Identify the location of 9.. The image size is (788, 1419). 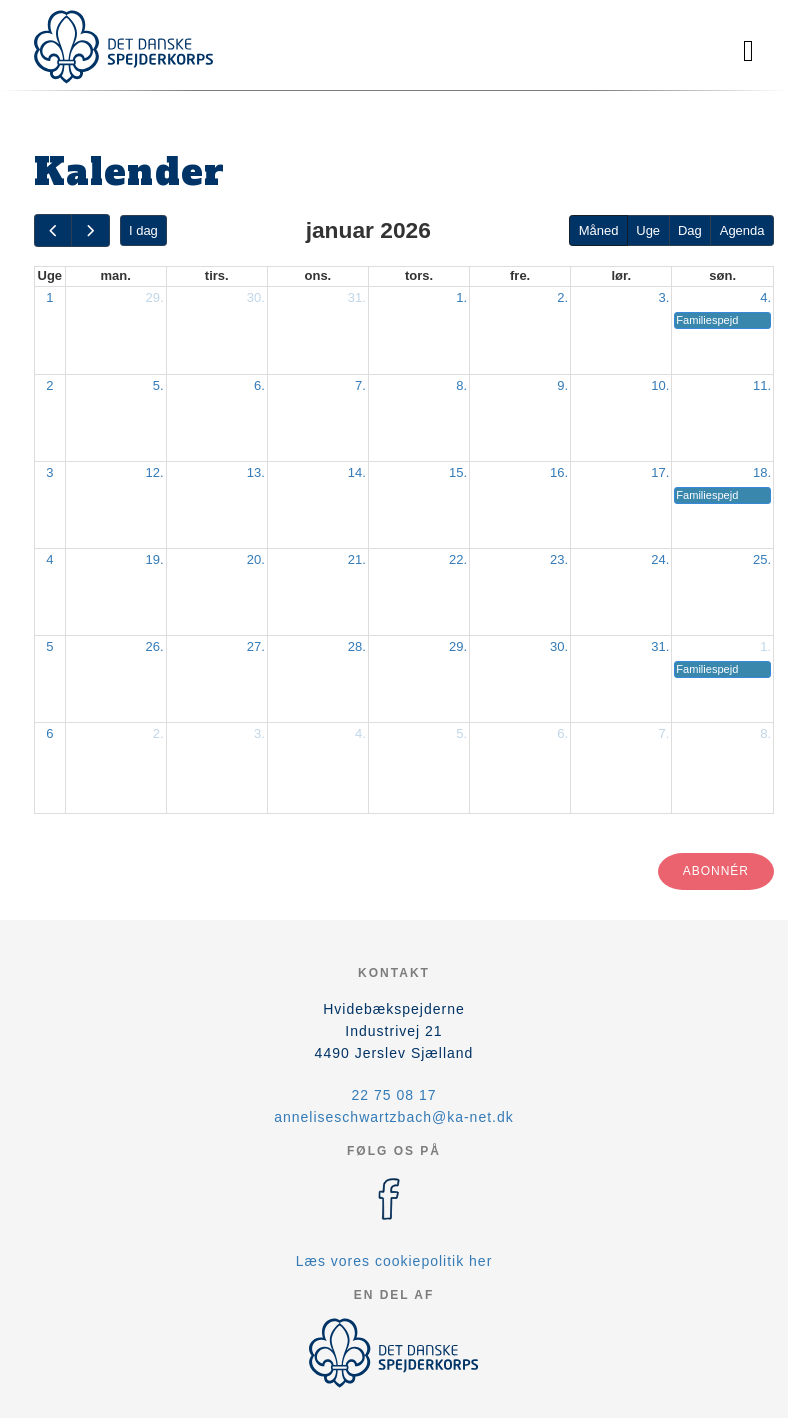
(562, 385).